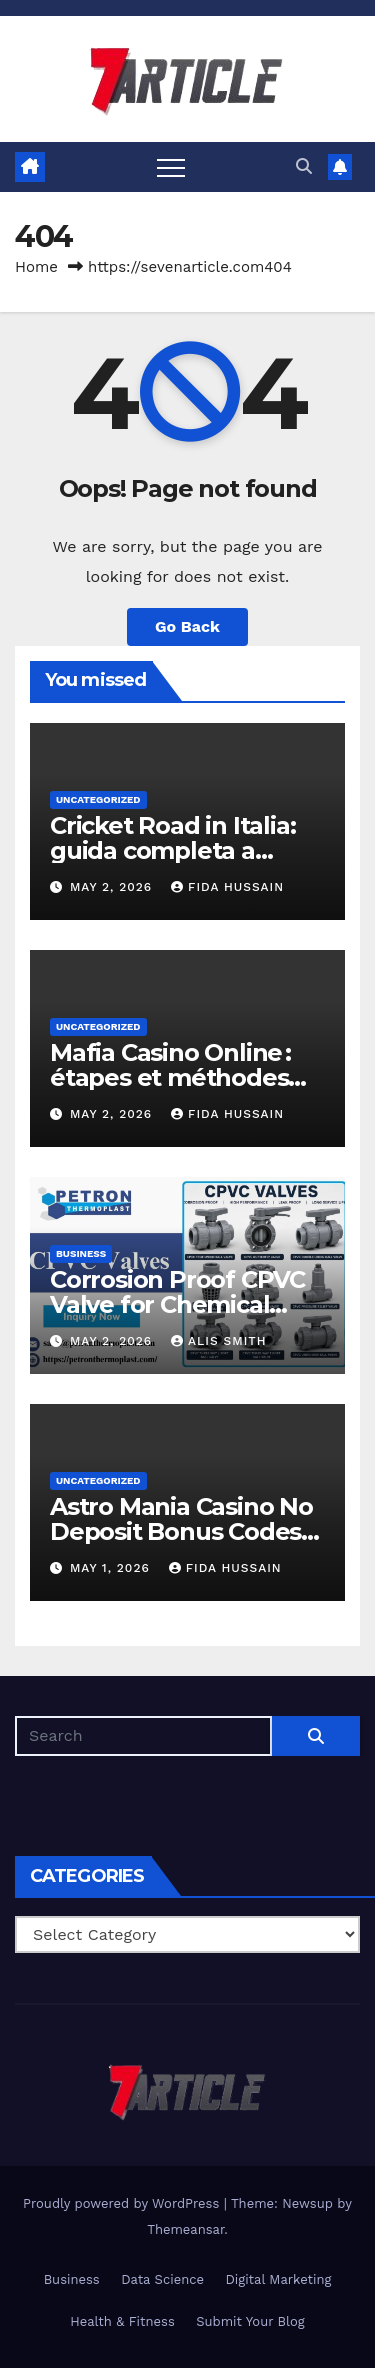 This screenshot has height=2368, width=375. I want to click on Digital Marketing, so click(278, 2279).